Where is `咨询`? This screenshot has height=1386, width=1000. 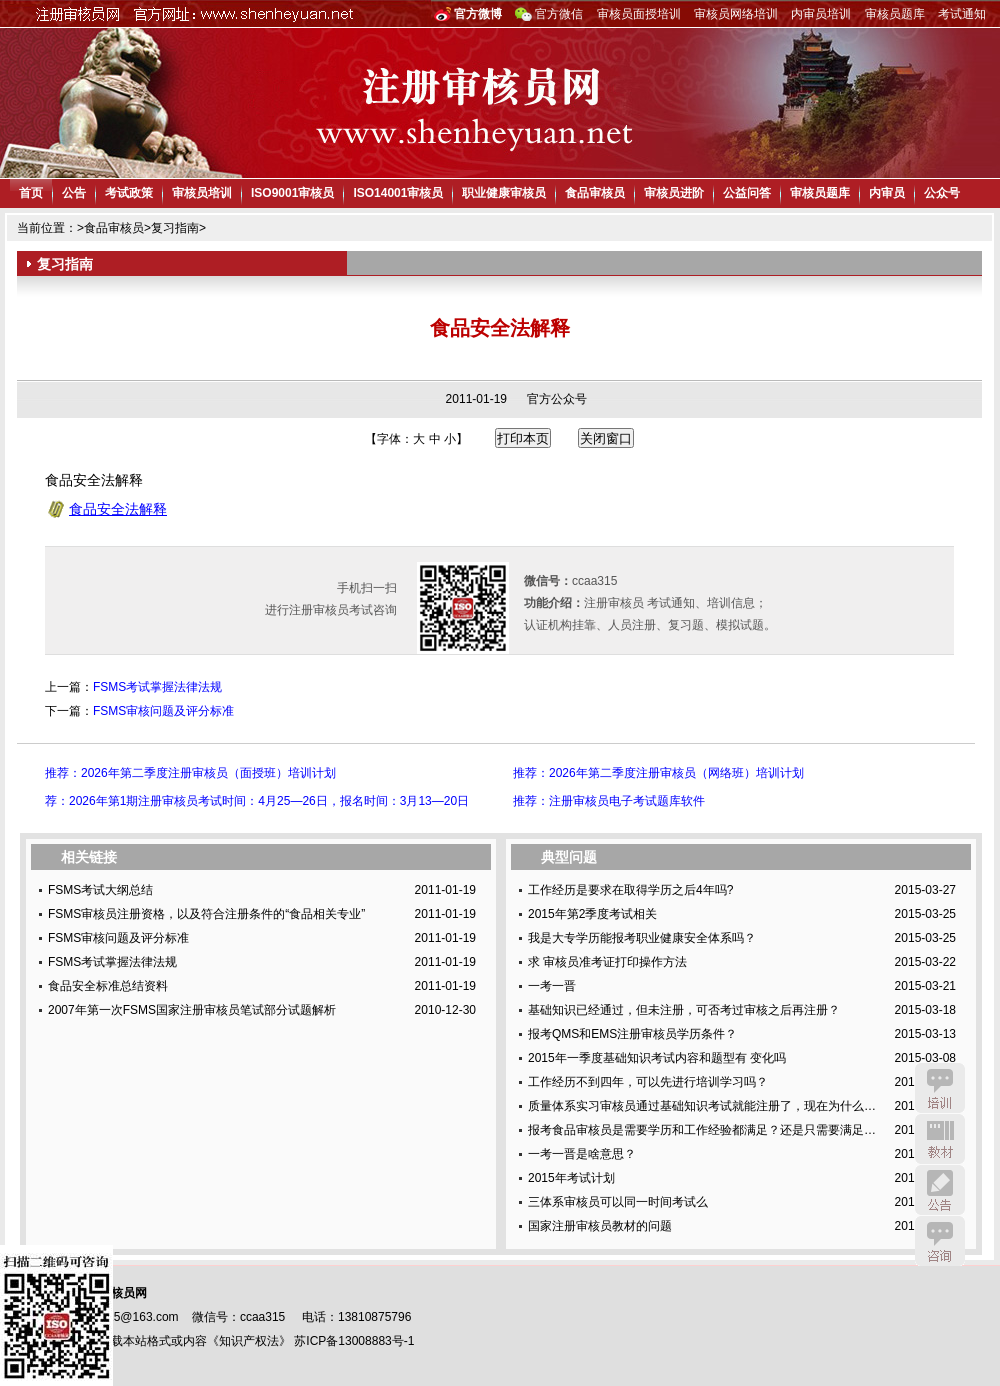
咨询 is located at coordinates (940, 1241).